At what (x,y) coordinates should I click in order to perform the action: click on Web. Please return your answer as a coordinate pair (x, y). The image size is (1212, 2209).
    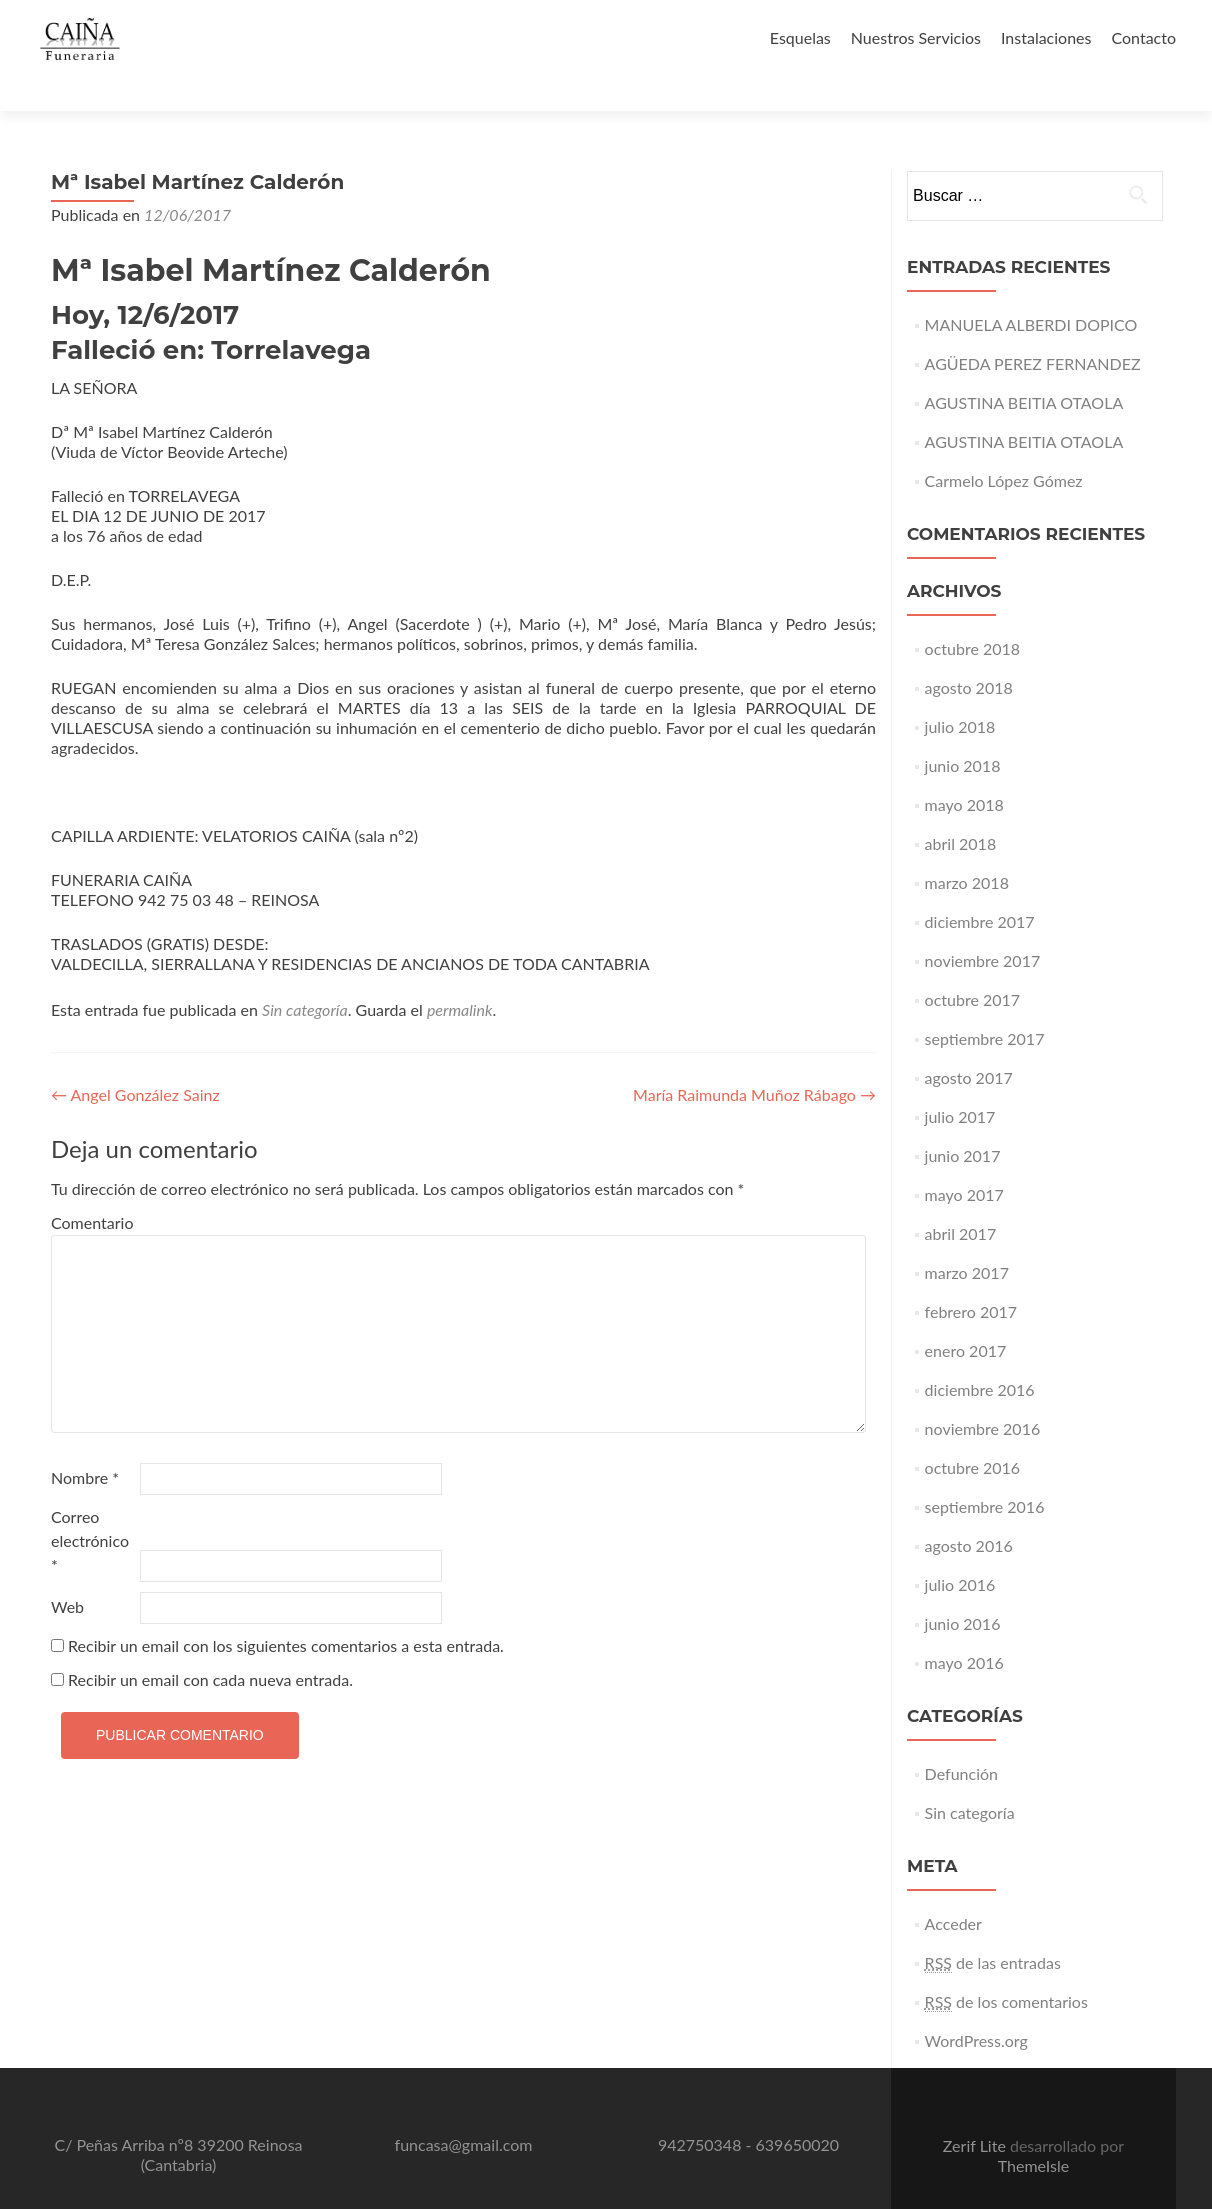
    Looking at the image, I should click on (67, 1571).